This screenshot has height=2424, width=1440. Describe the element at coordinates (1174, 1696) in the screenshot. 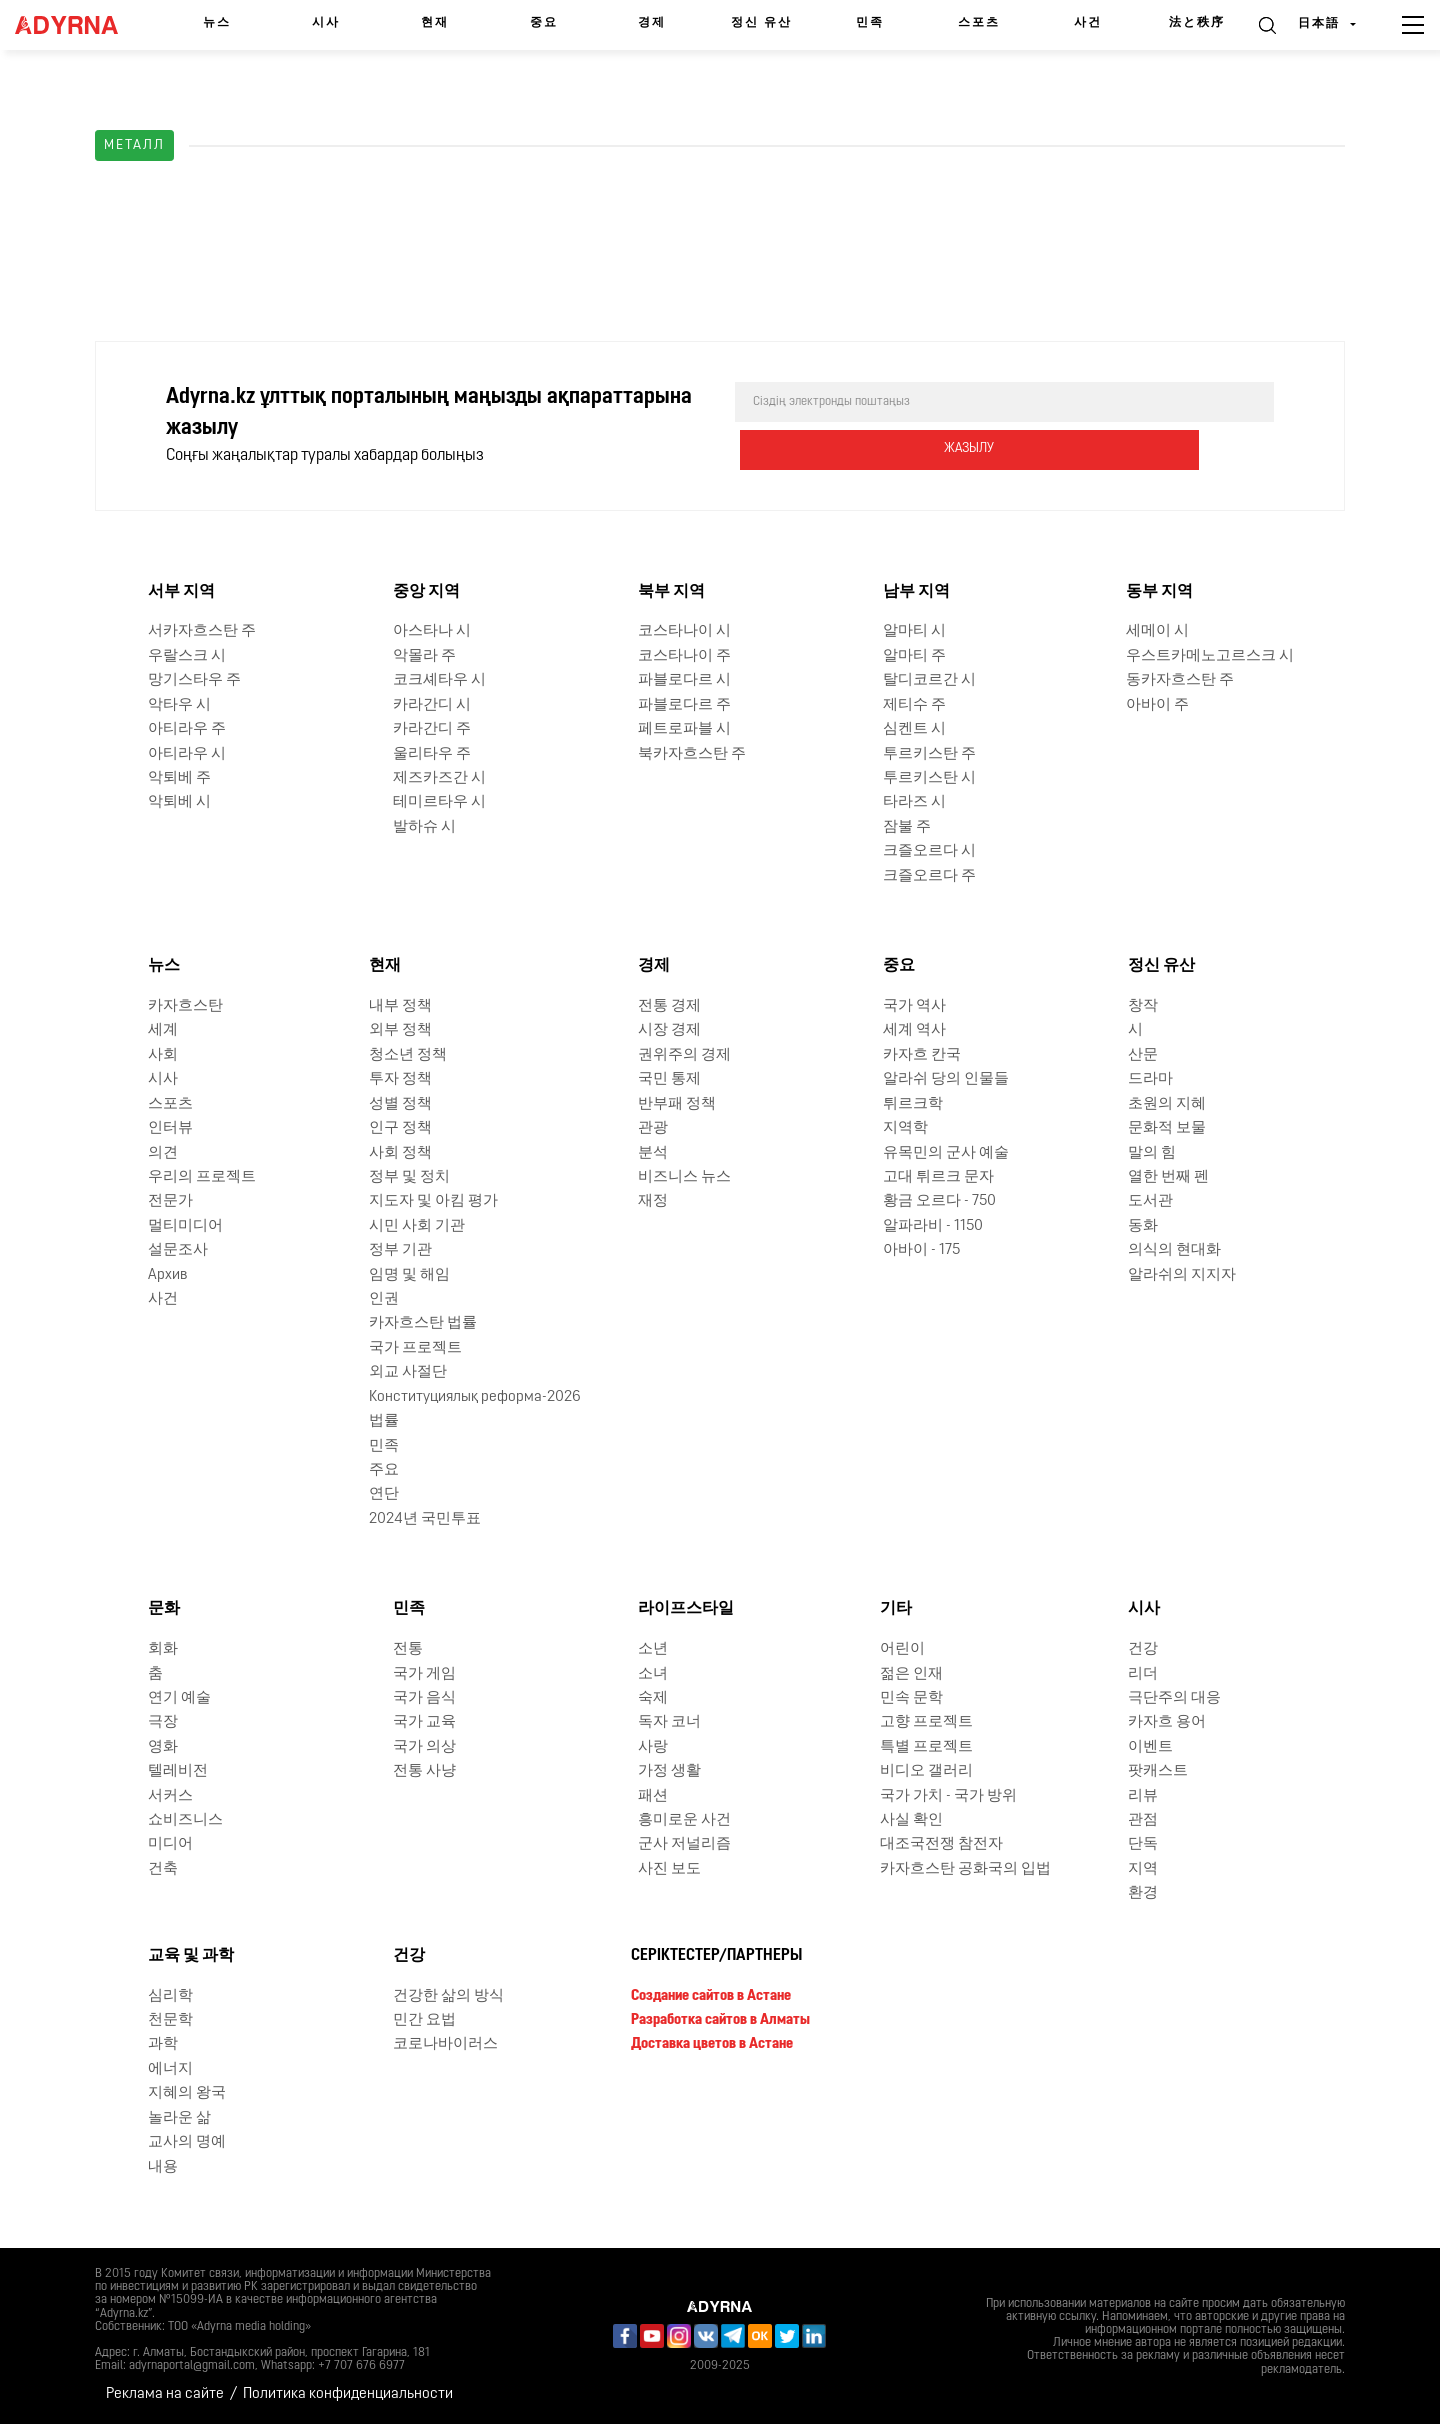

I see `극단주의 대응` at that location.